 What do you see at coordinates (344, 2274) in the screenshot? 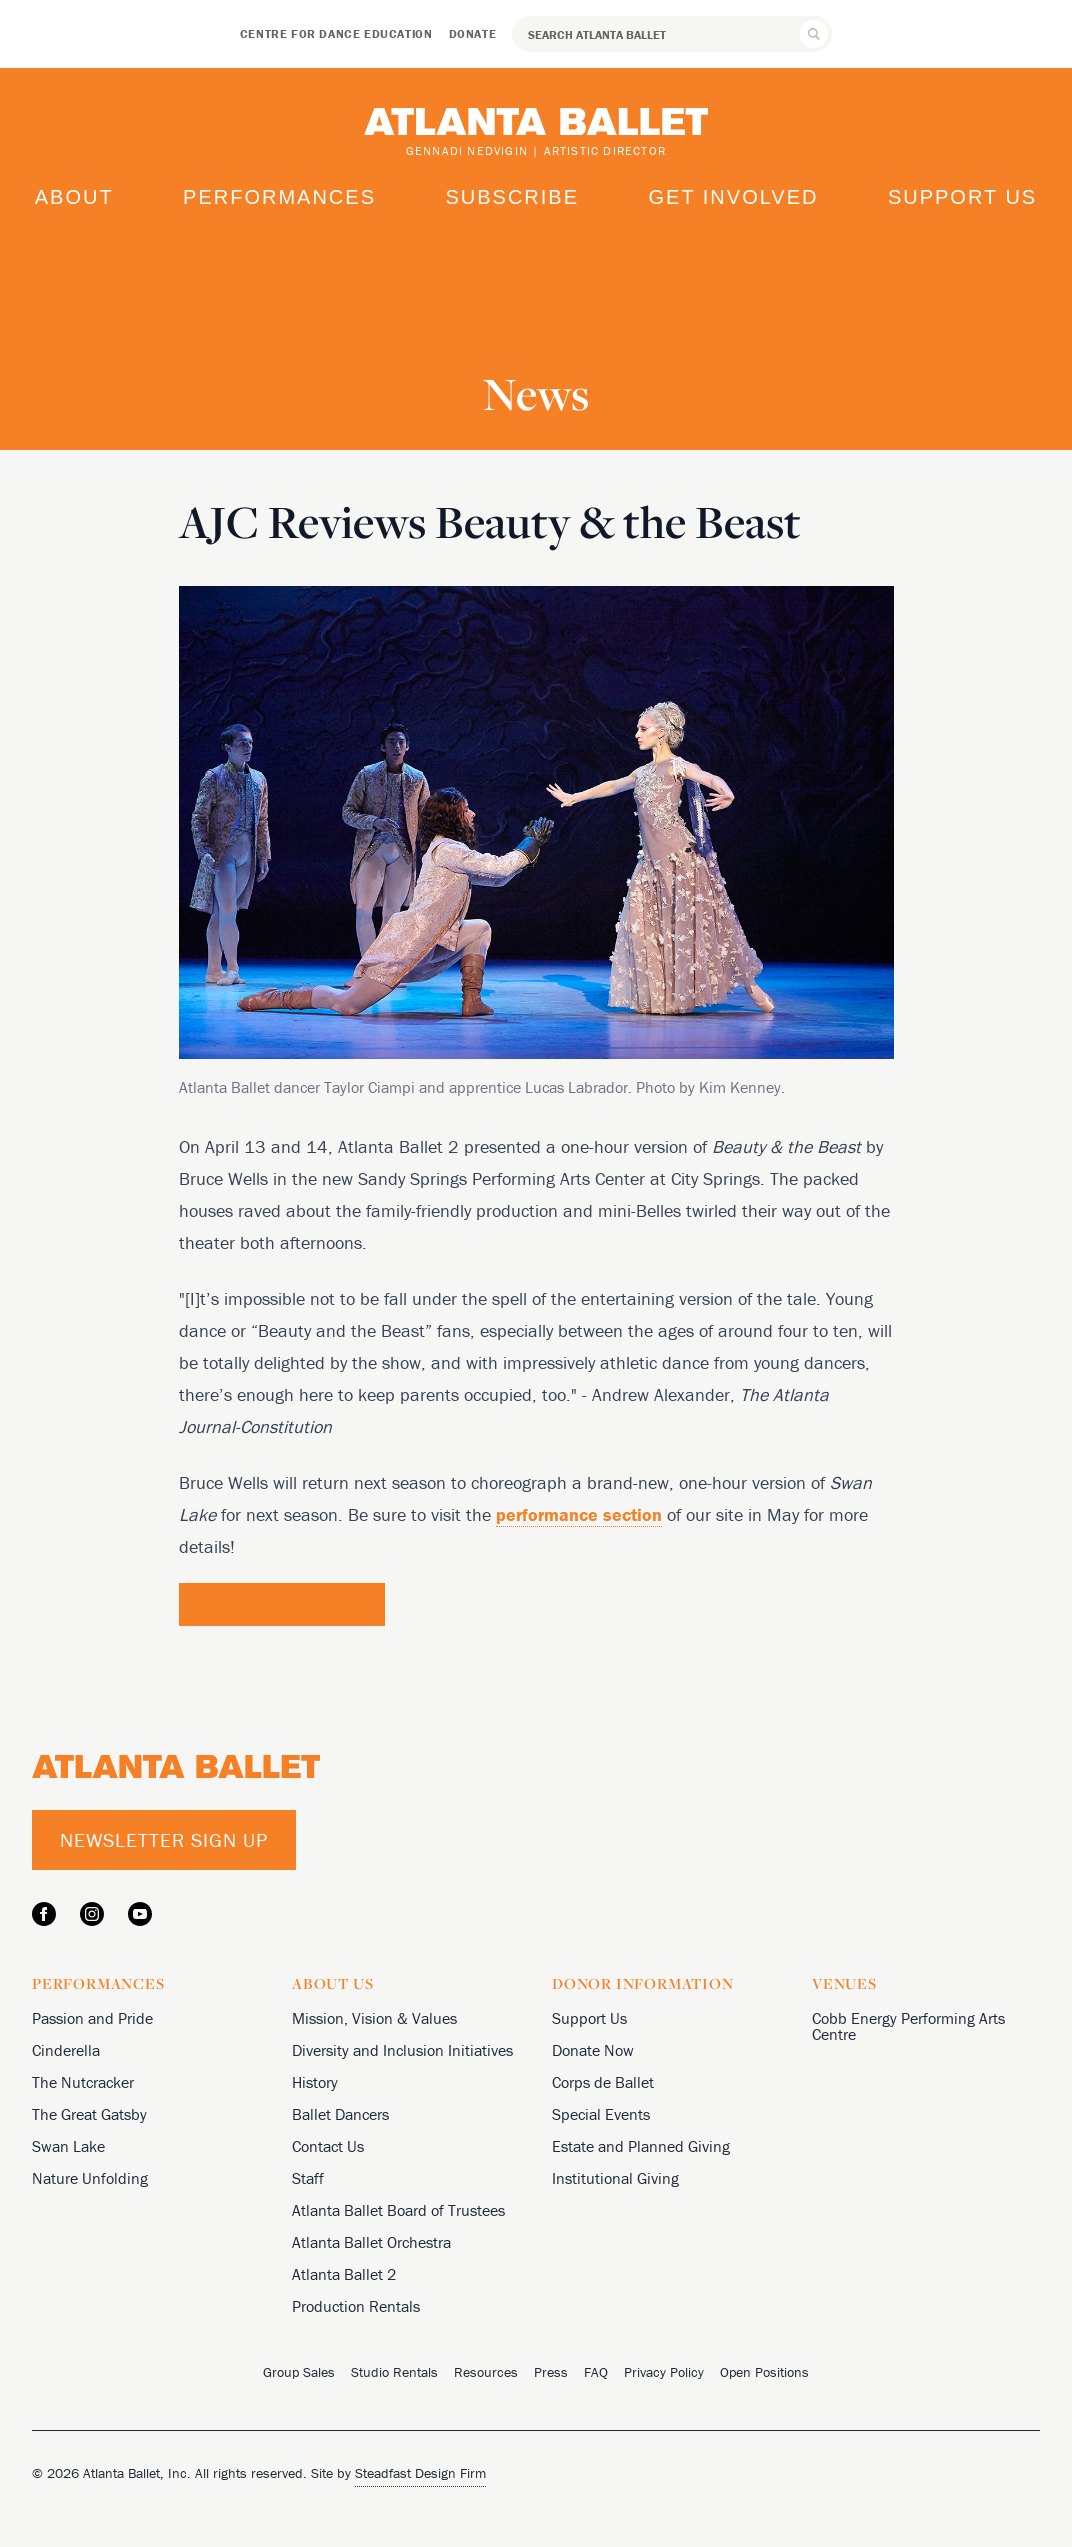
I see `Atlanta Ballet 2` at bounding box center [344, 2274].